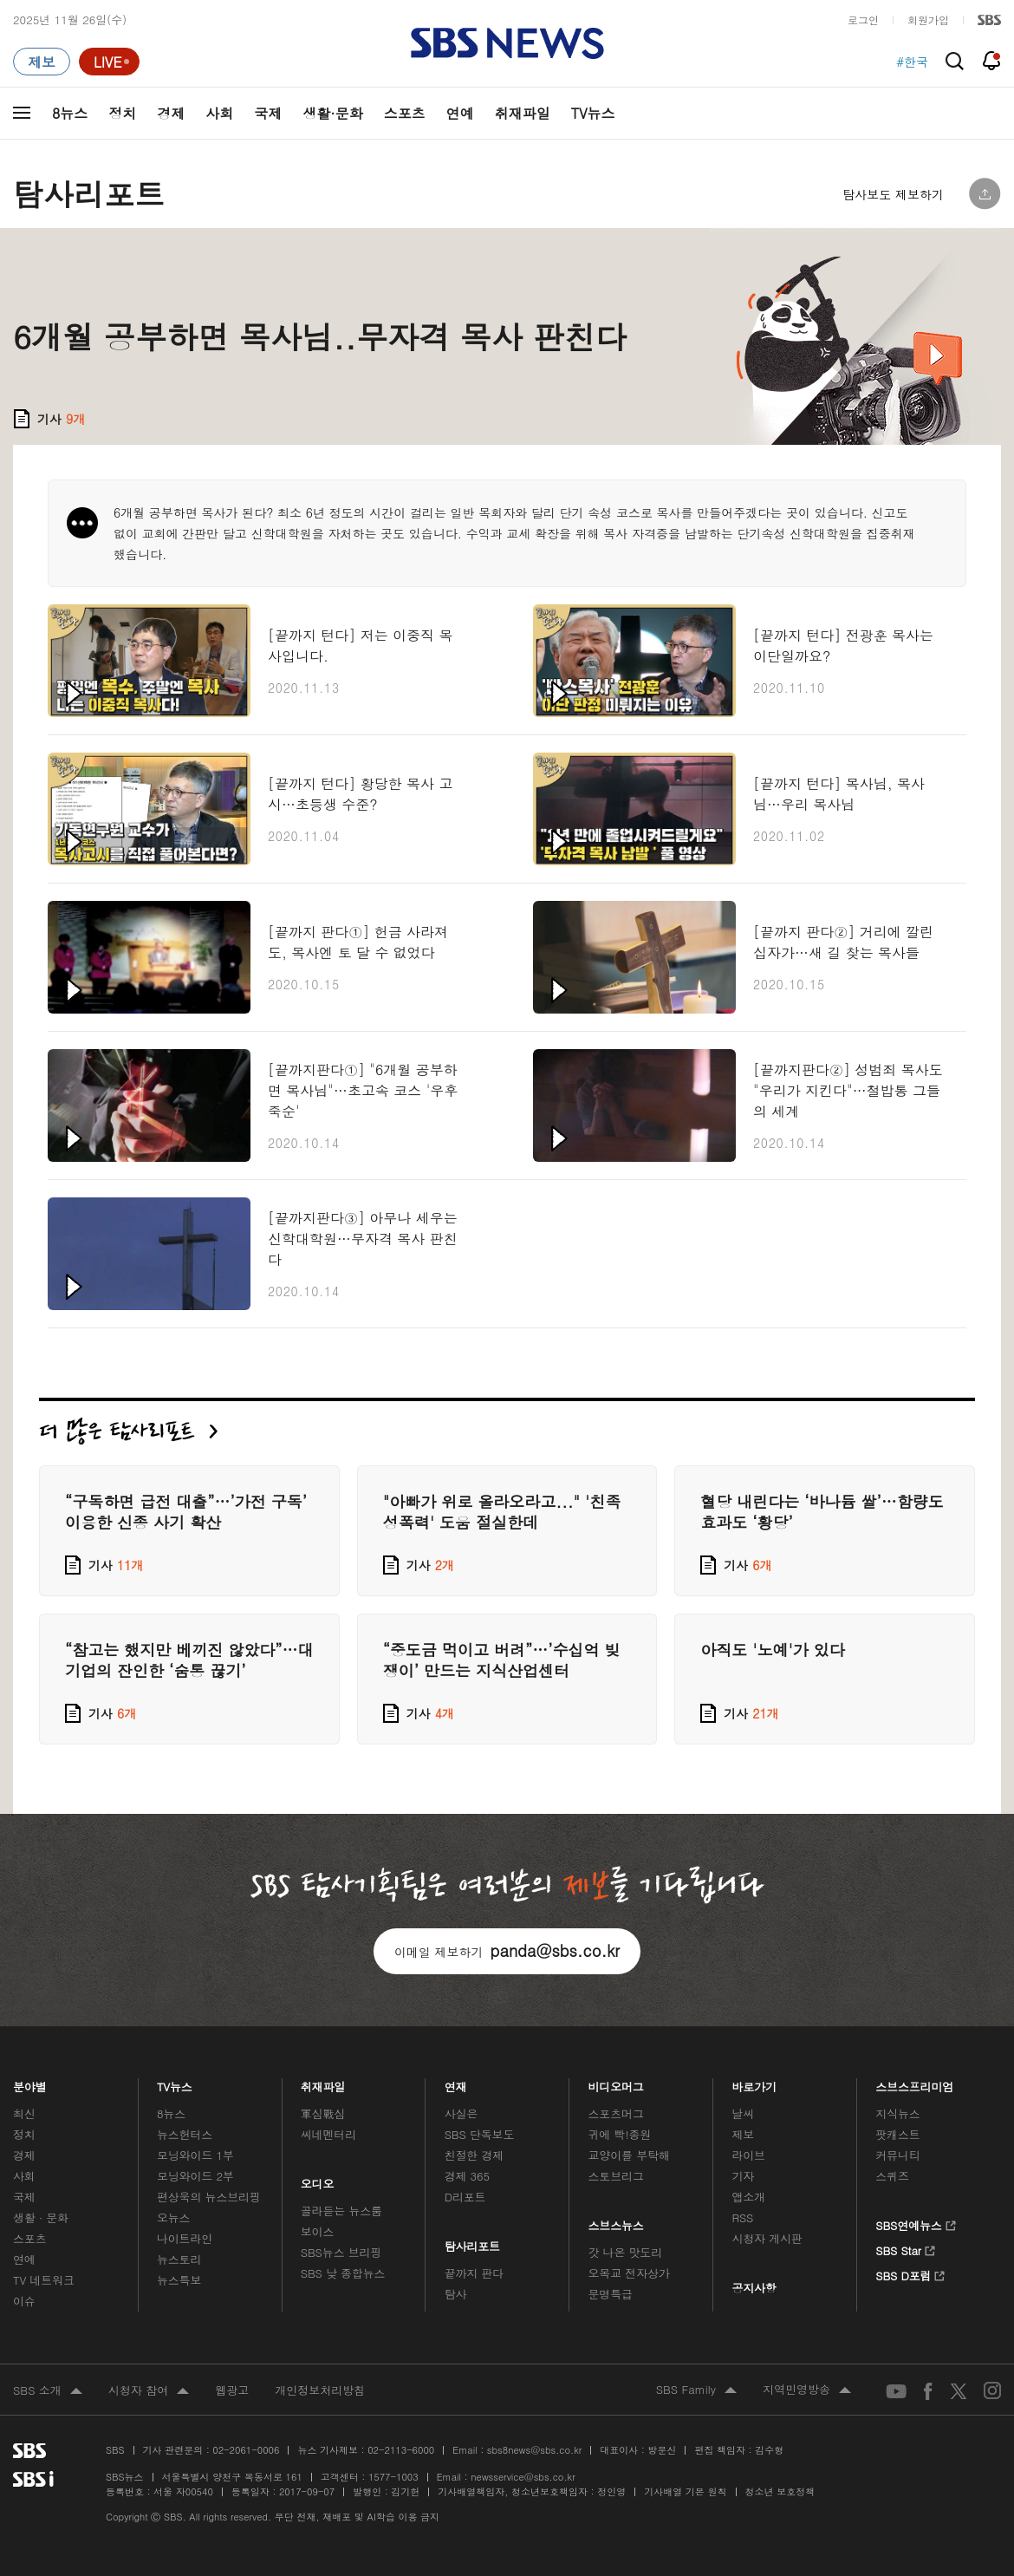 The width and height of the screenshot is (1014, 2576). What do you see at coordinates (195, 2155) in the screenshot?
I see `모닝와이드 1부` at bounding box center [195, 2155].